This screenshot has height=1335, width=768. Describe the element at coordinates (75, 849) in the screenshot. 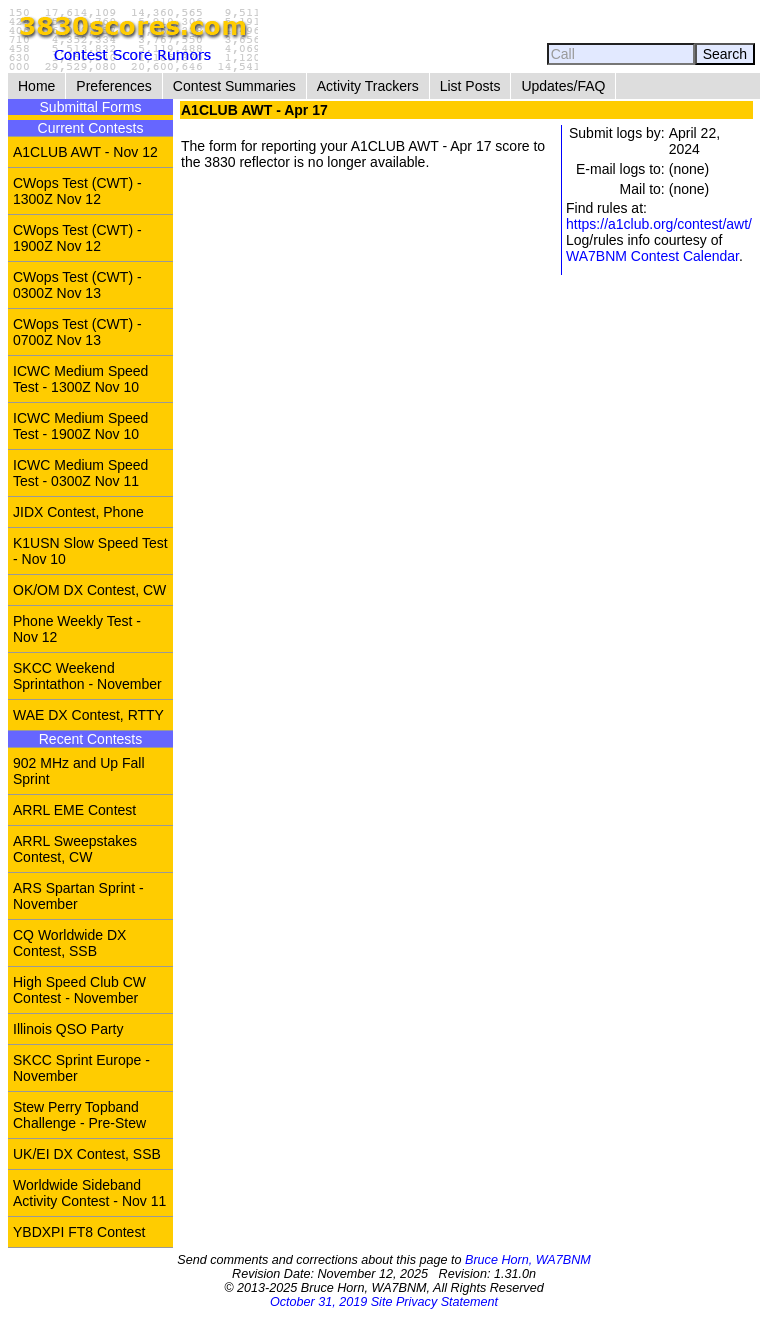

I see `ARRL Sweepstakes Contest, CW` at that location.